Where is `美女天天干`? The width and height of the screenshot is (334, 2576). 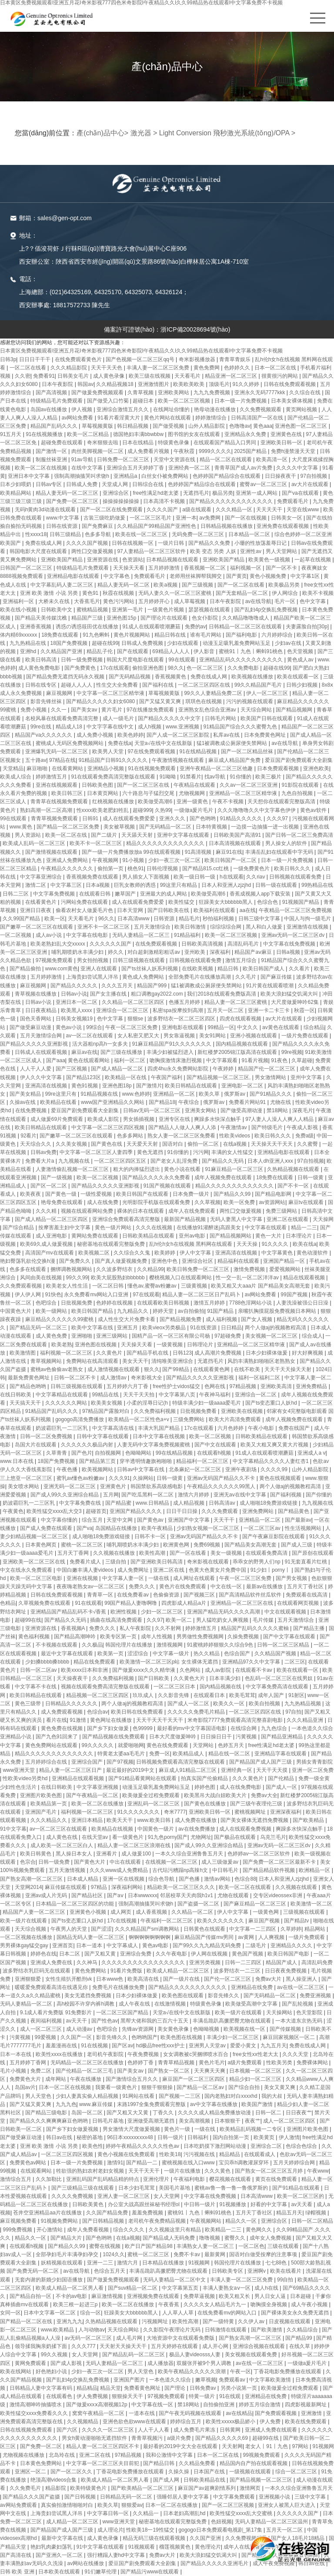 美女天天干 is located at coordinates (135, 1361).